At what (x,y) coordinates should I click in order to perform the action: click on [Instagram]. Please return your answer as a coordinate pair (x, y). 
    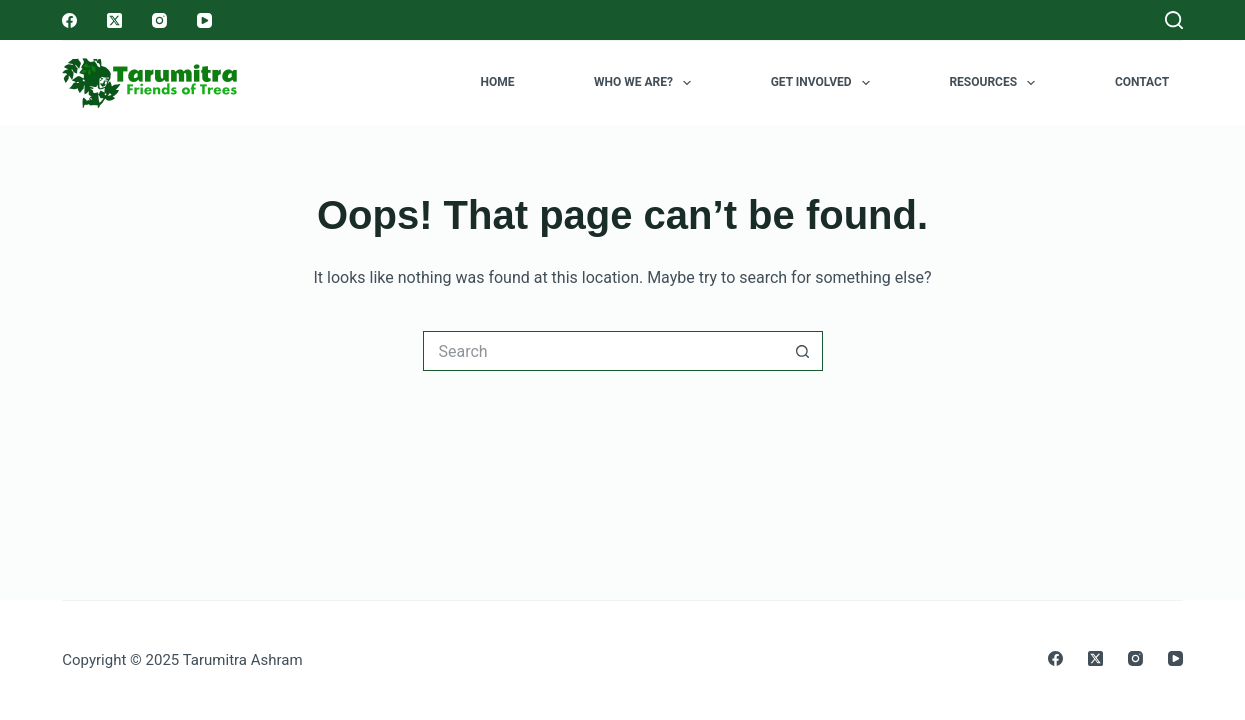
    Looking at the image, I should click on (159, 20).